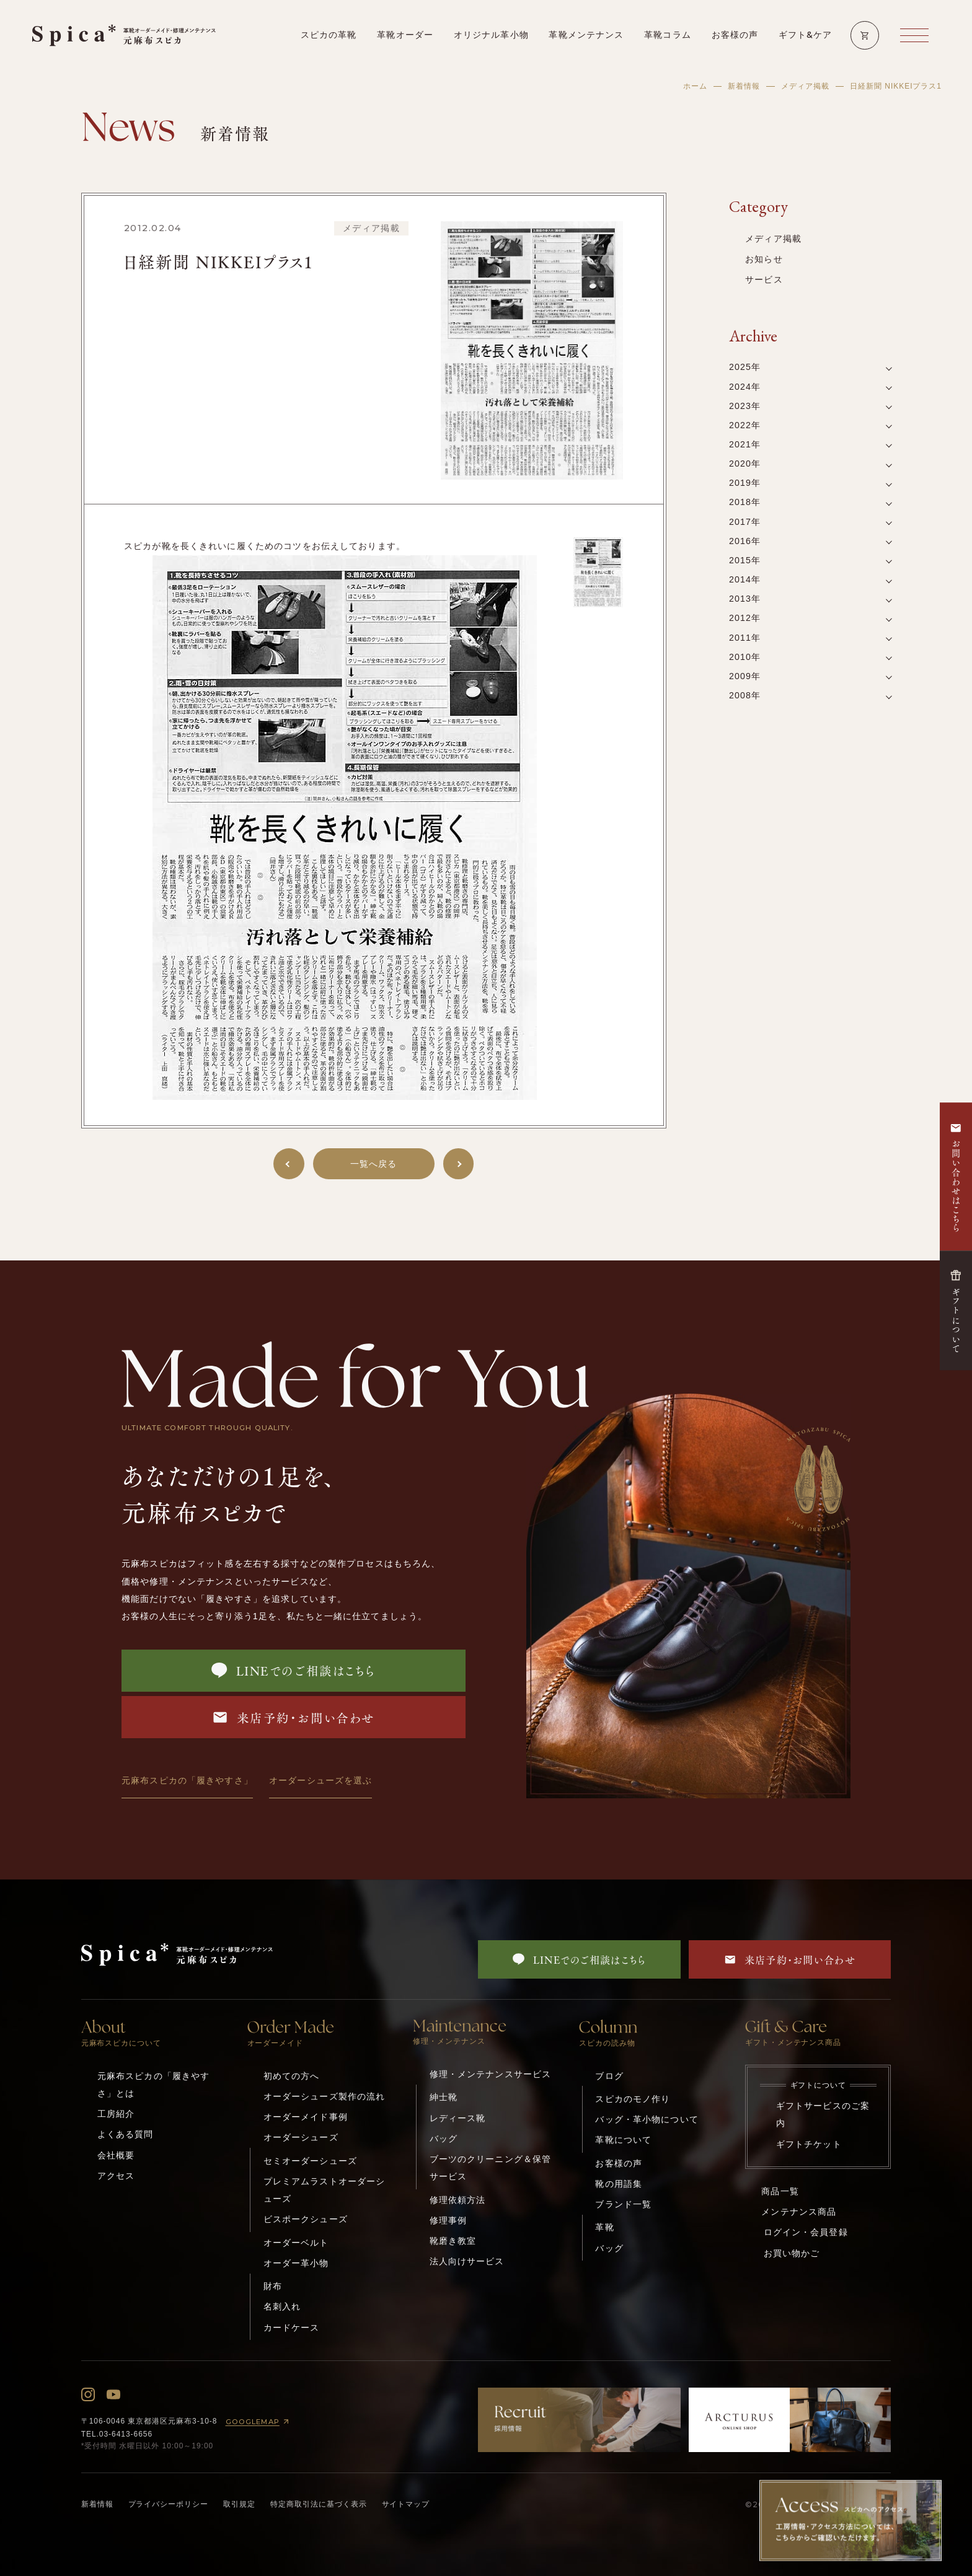  I want to click on プライバシーポリシー, so click(168, 2504).